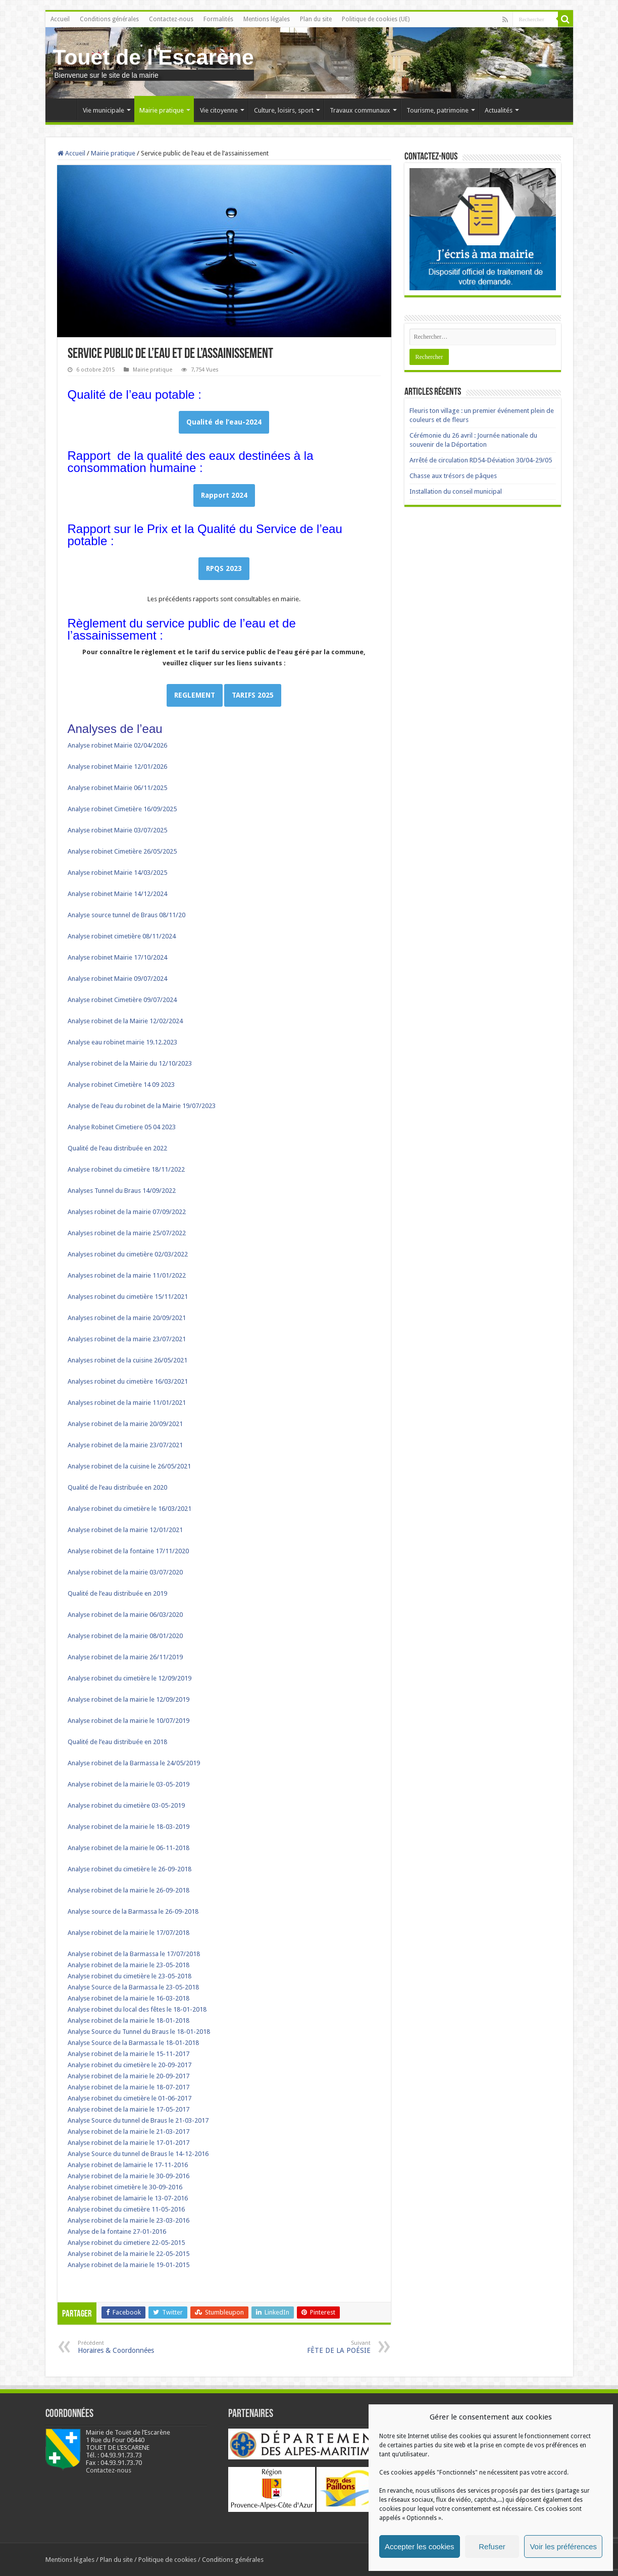 The height and width of the screenshot is (2576, 618). What do you see at coordinates (128, 1296) in the screenshot?
I see `Analyses robinet du cimetière 15/11/2021` at bounding box center [128, 1296].